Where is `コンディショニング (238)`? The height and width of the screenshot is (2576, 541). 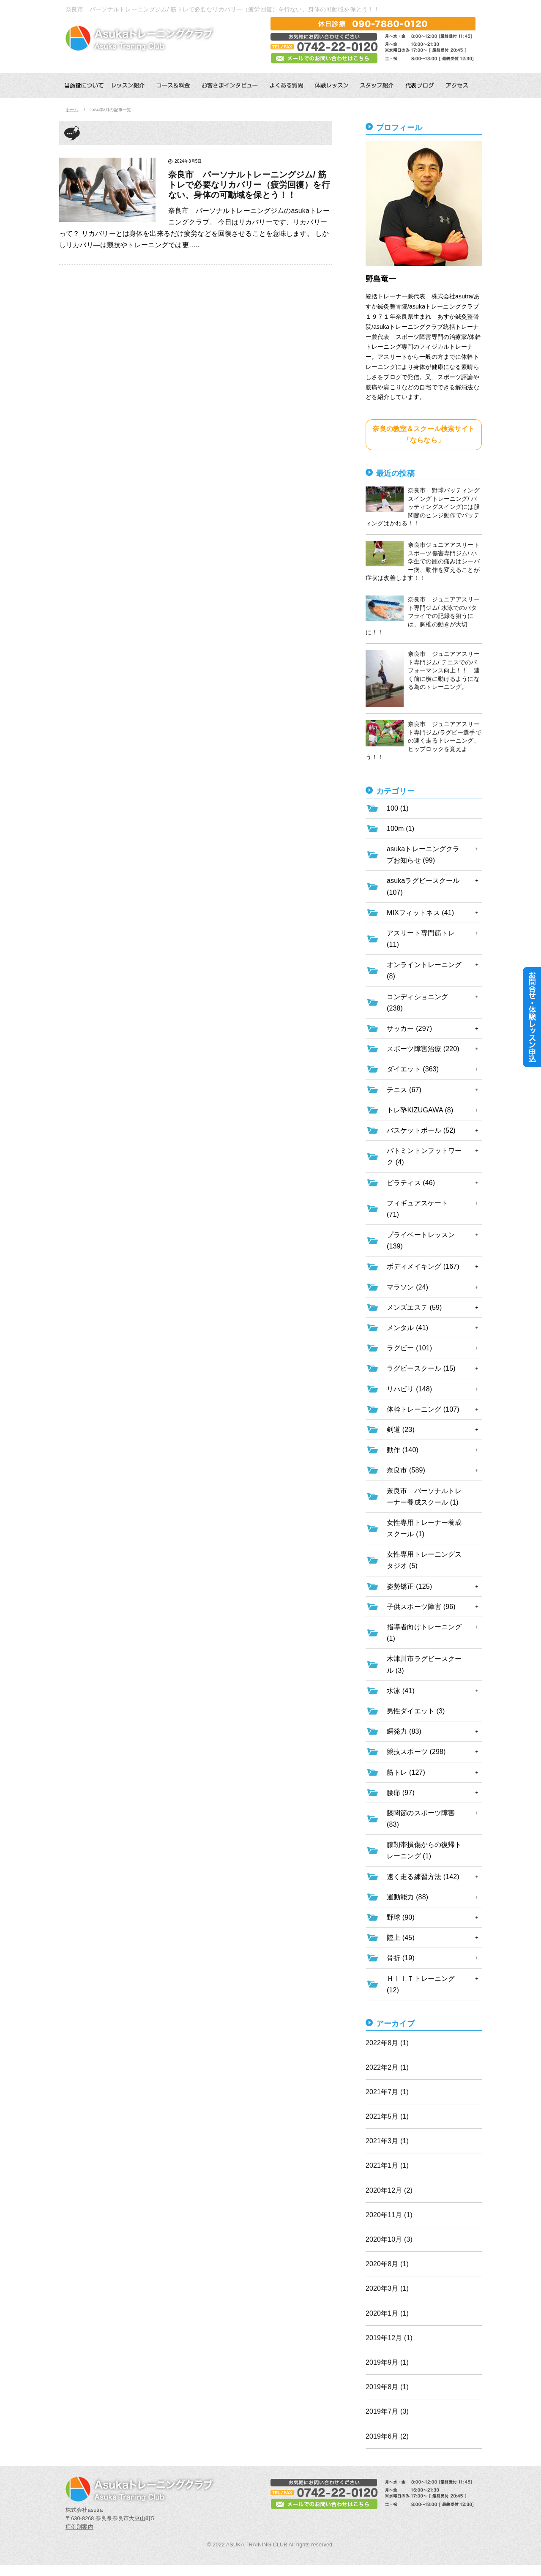 コンディショニング (238) is located at coordinates (417, 1002).